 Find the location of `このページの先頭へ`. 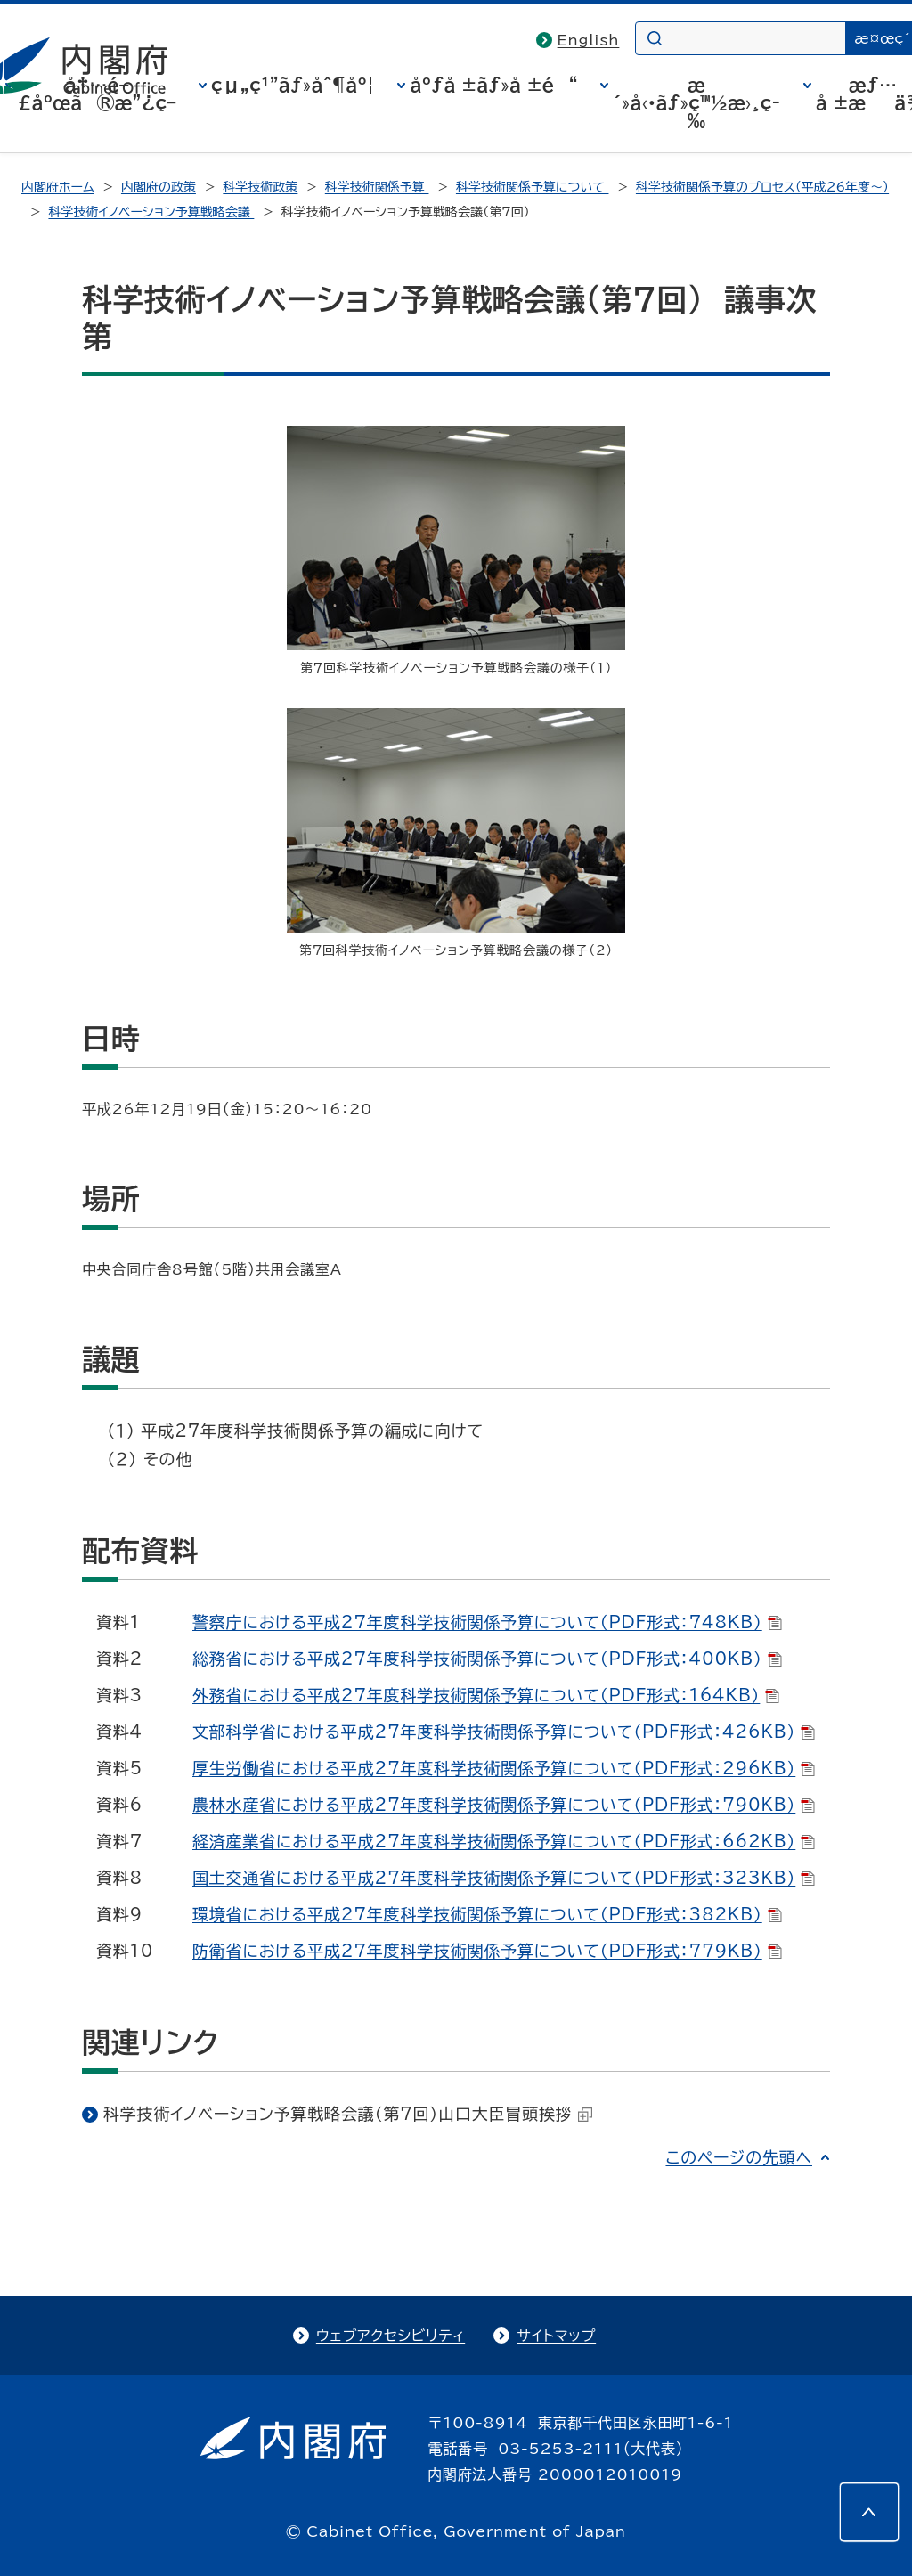

このページの先頭へ is located at coordinates (738, 2157).